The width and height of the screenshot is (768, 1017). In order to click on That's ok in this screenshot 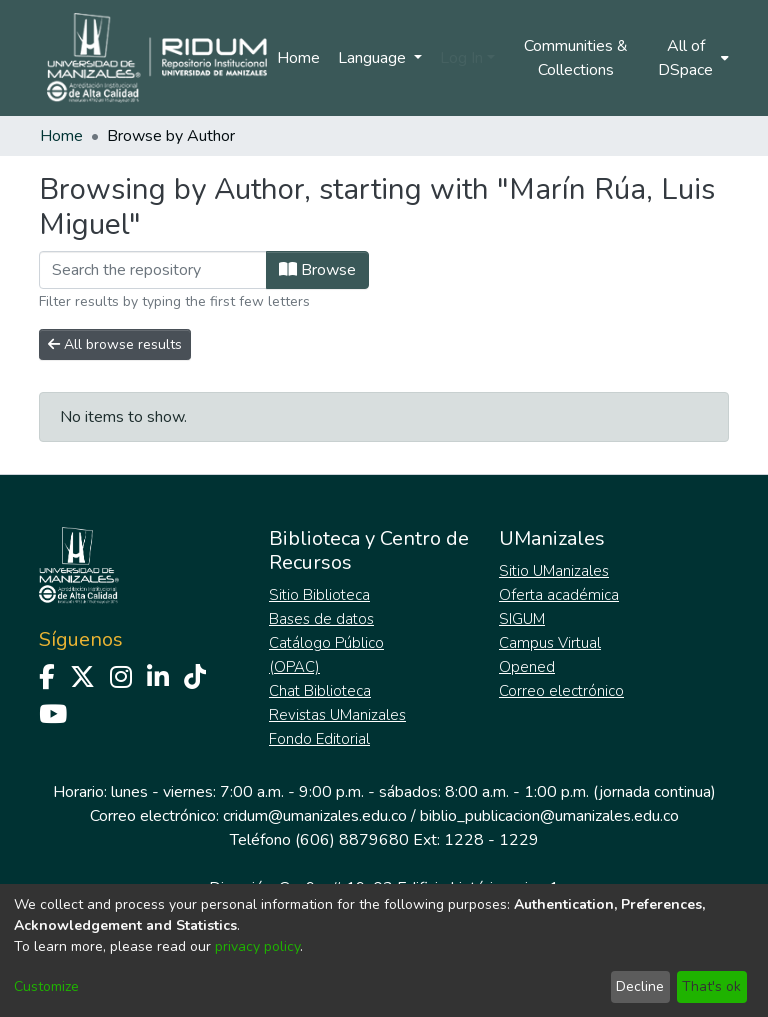, I will do `click(711, 986)`.